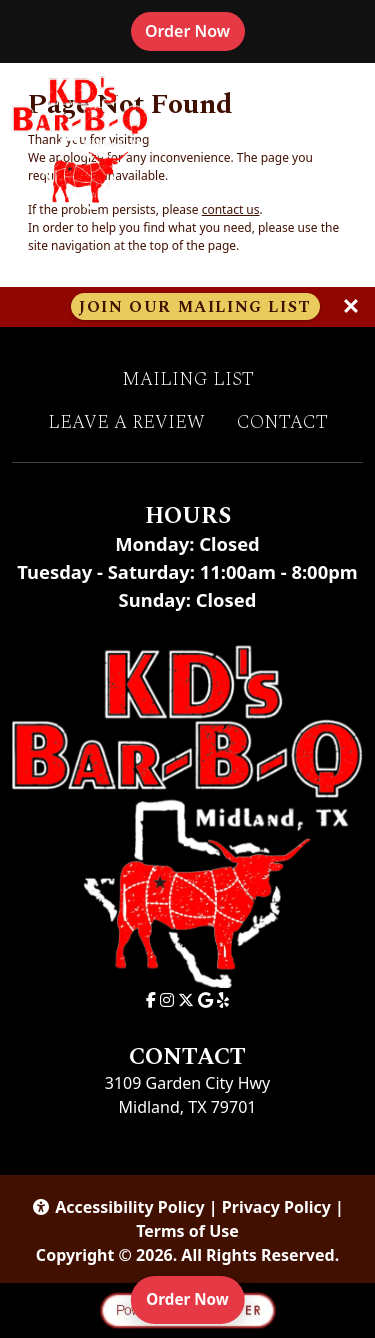  I want to click on [Google for KD's Bar-B-Q], so click(205, 1000).